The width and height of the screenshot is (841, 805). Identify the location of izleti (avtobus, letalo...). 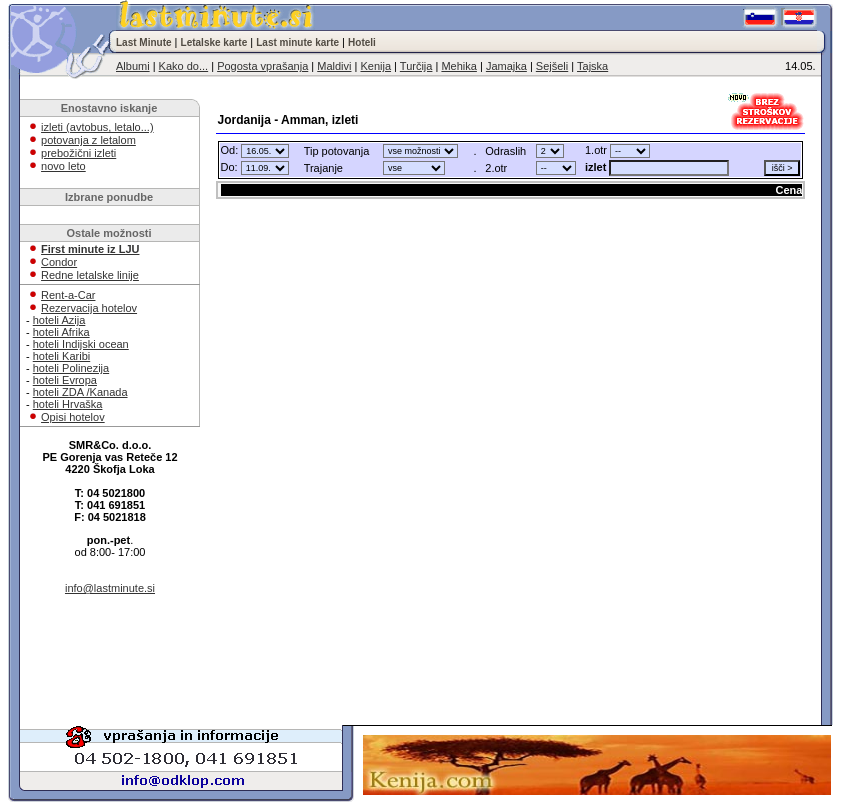
(97, 127).